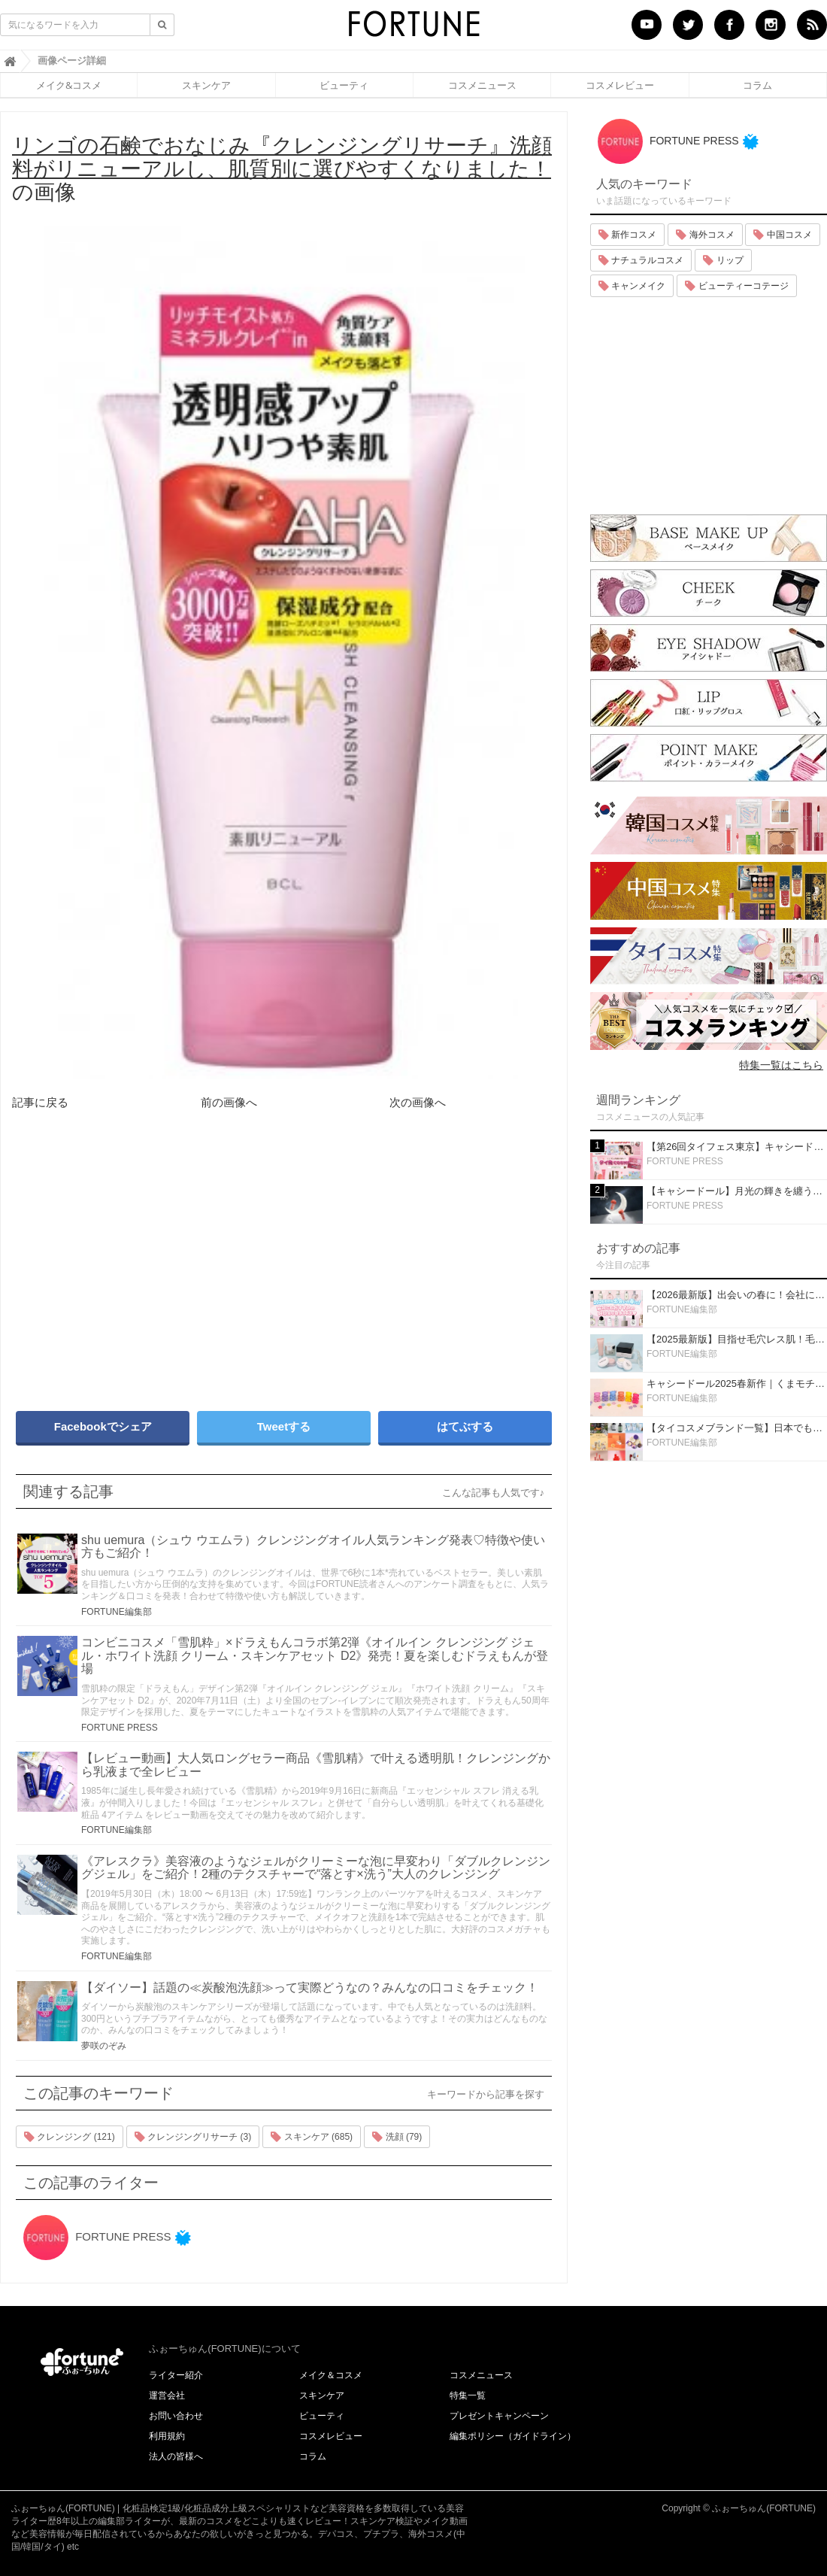  I want to click on 編集ポリシー（ガイドライン）, so click(513, 2436).